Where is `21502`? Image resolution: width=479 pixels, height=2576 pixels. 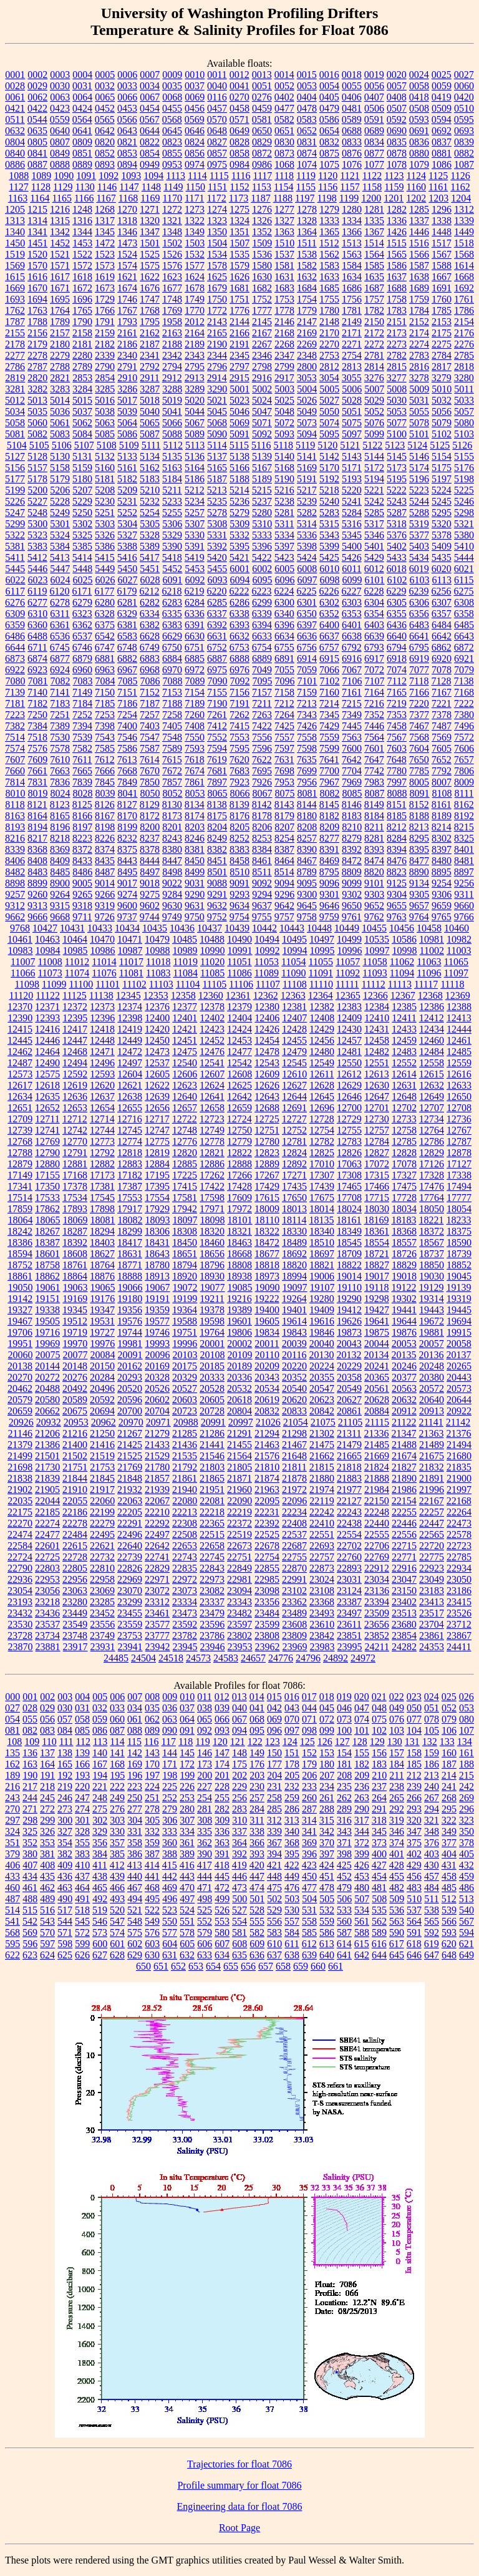 21502 is located at coordinates (74, 1456).